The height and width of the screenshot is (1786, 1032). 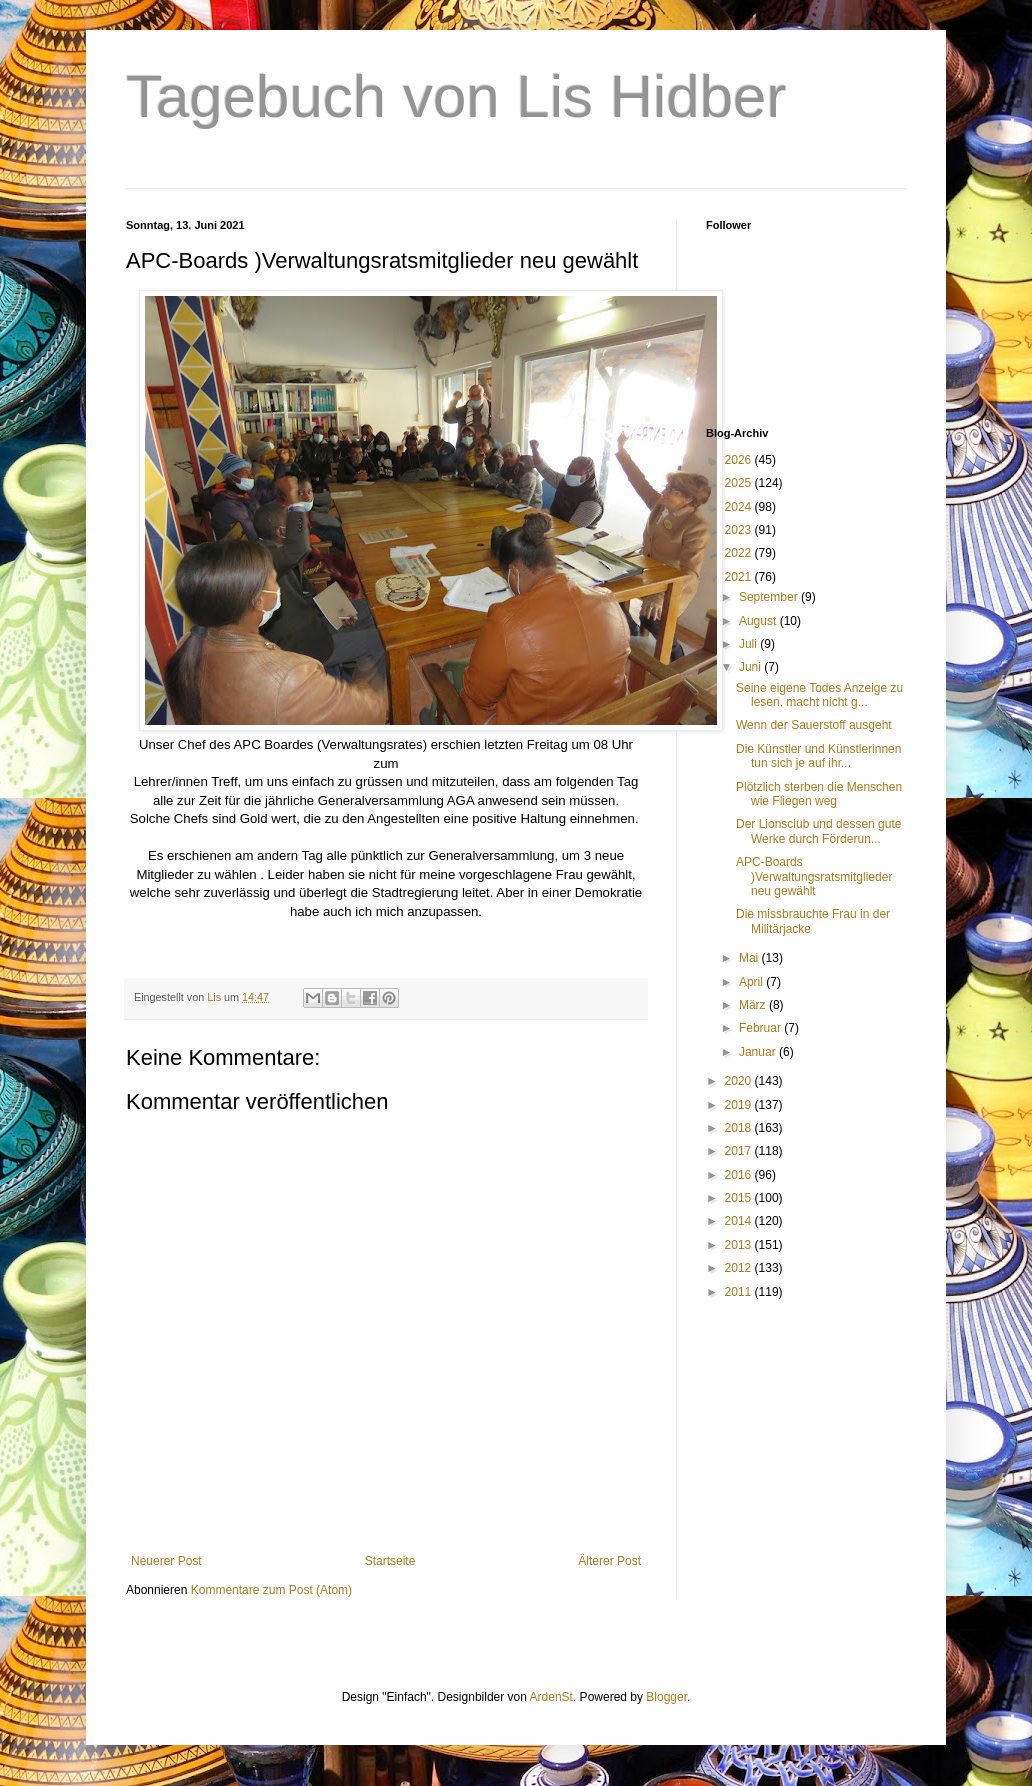 I want to click on 2011, so click(x=740, y=1292).